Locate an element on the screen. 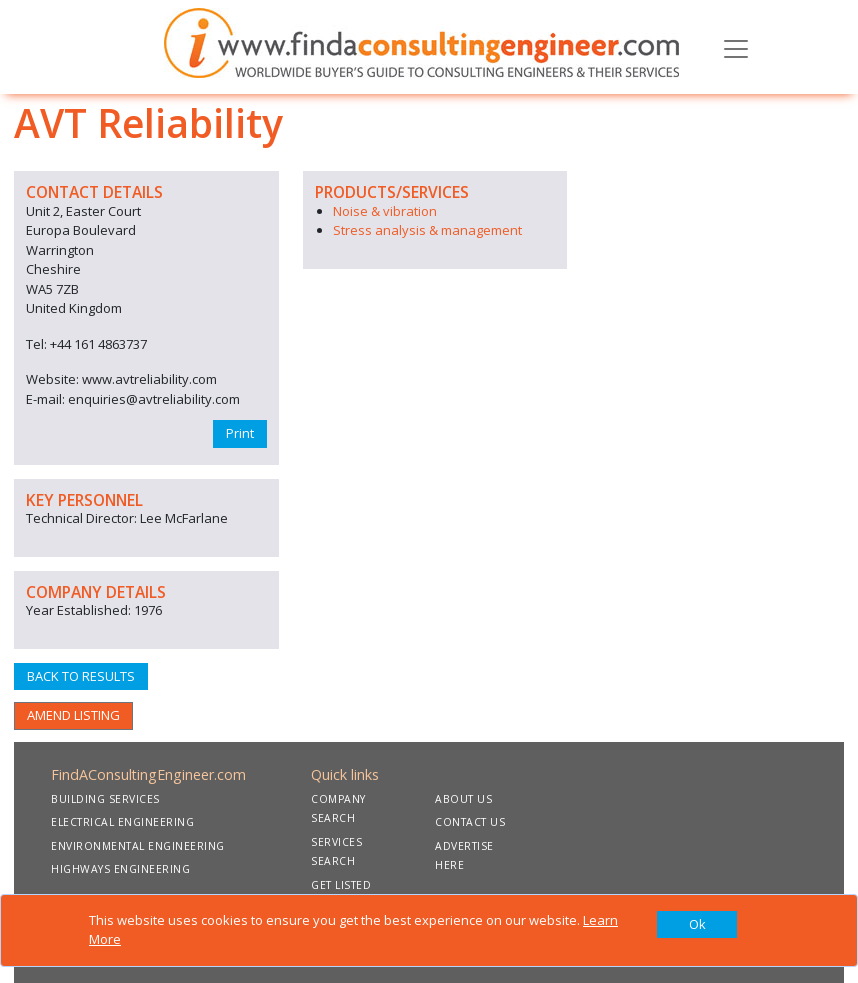  [Close] is located at coordinates (697, 925).